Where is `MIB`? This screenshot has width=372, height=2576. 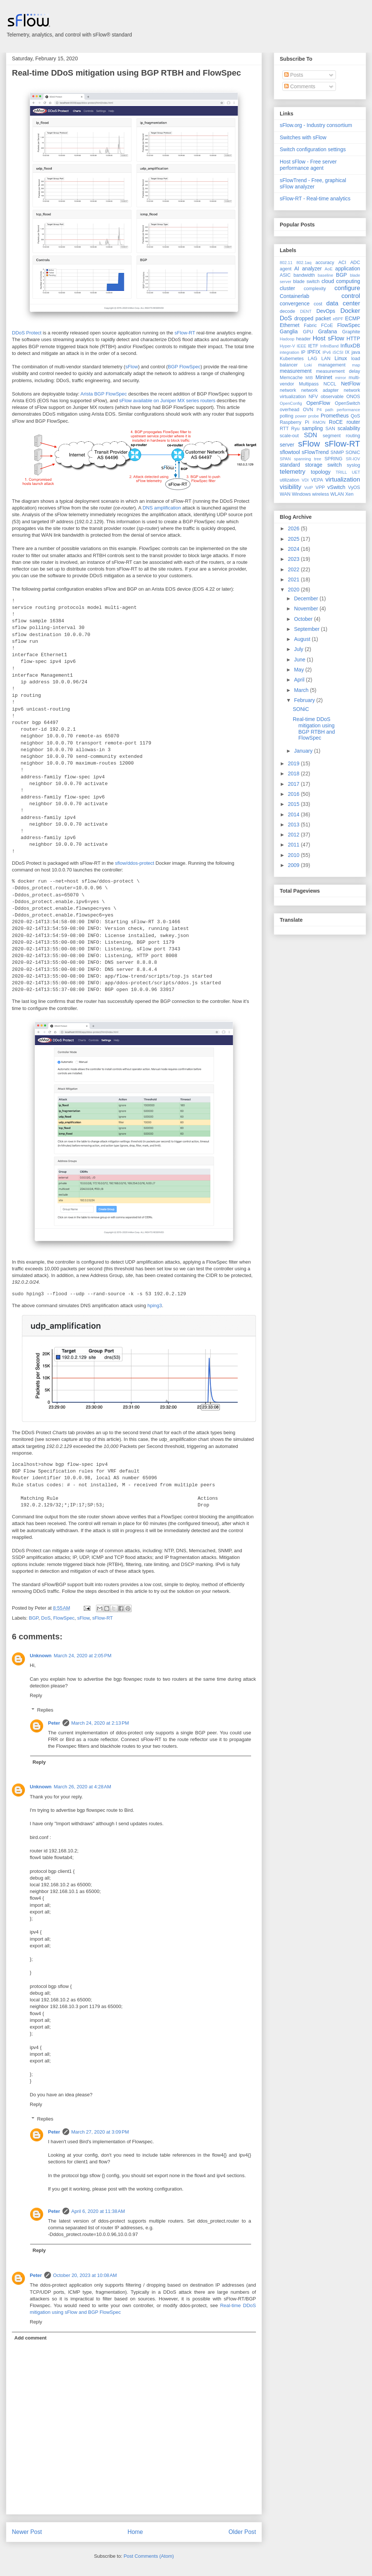
MIB is located at coordinates (309, 377).